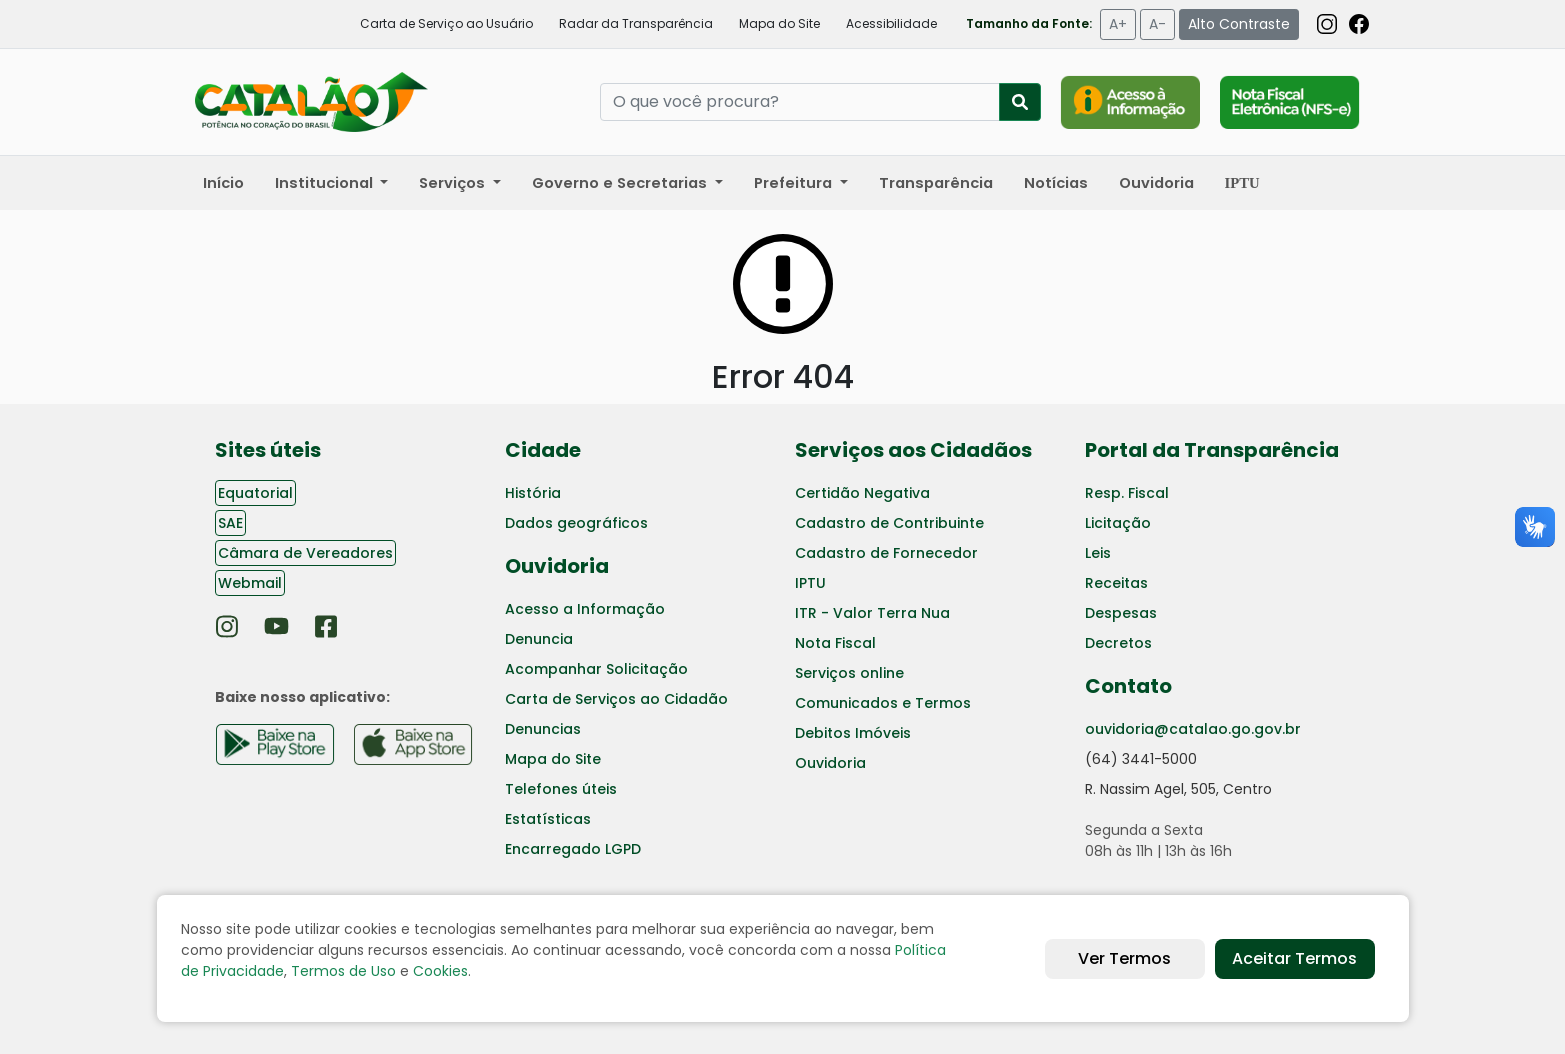 The width and height of the screenshot is (1565, 1054). Describe the element at coordinates (585, 609) in the screenshot. I see `Acesso a Informação` at that location.